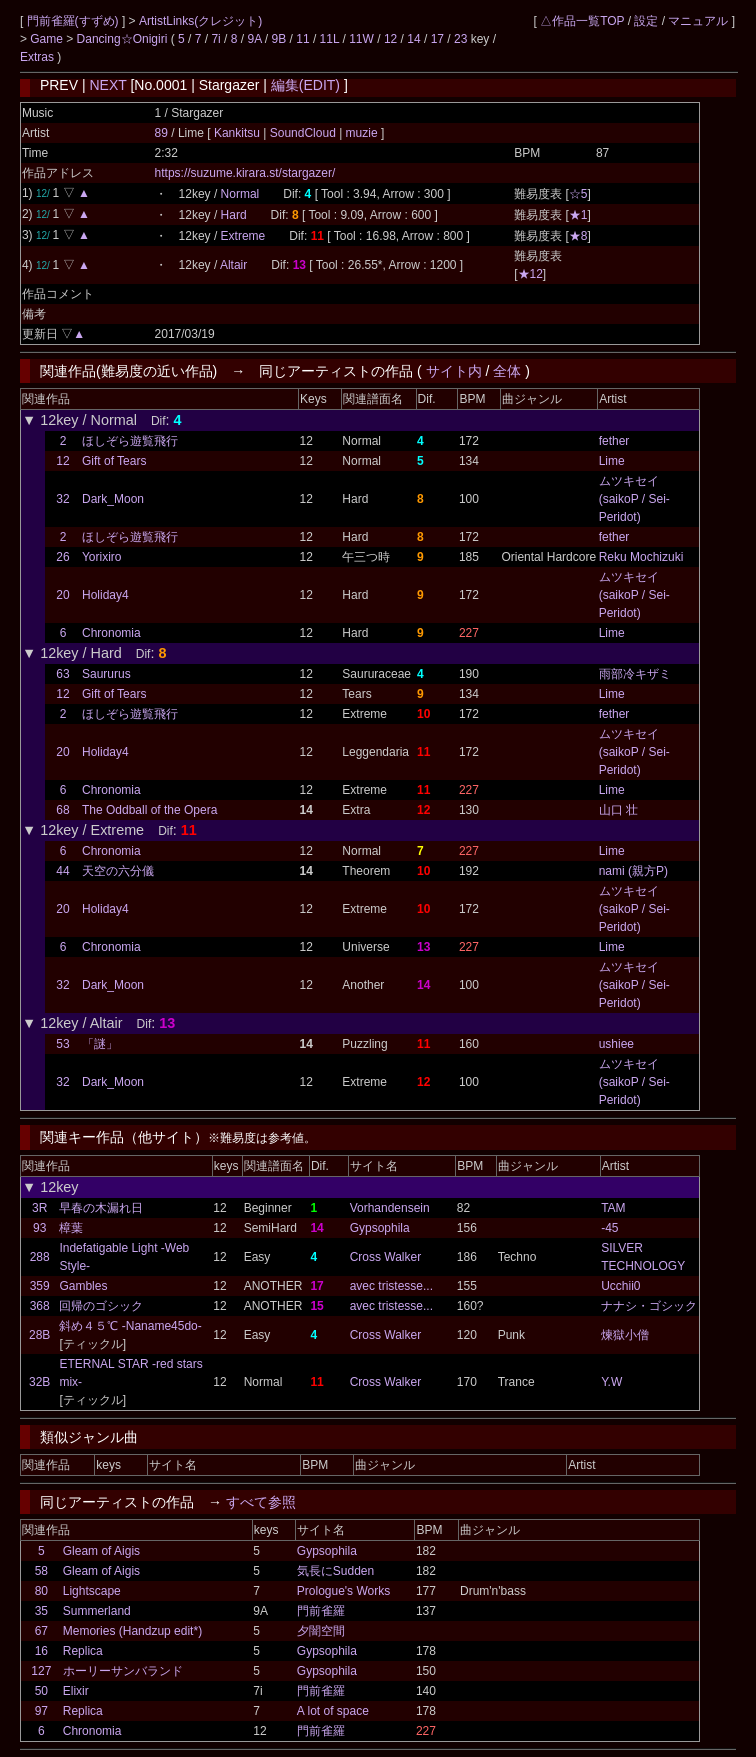  What do you see at coordinates (333, 1711) in the screenshot?
I see `A lot of space` at bounding box center [333, 1711].